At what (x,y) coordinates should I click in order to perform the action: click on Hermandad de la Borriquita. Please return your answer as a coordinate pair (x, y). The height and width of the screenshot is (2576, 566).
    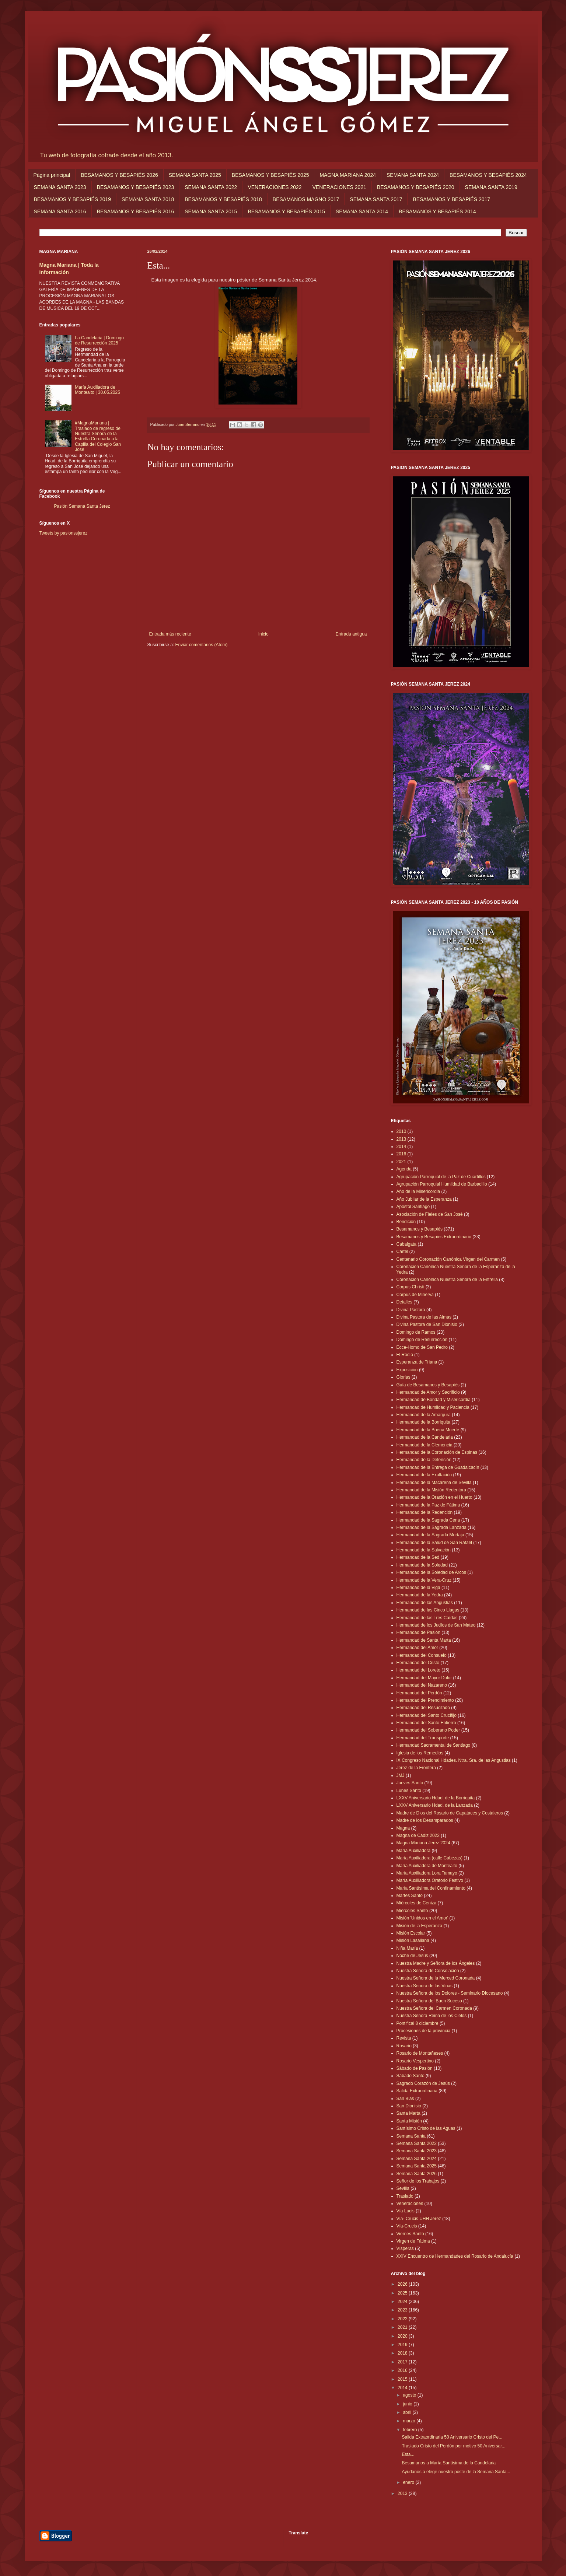
    Looking at the image, I should click on (423, 1422).